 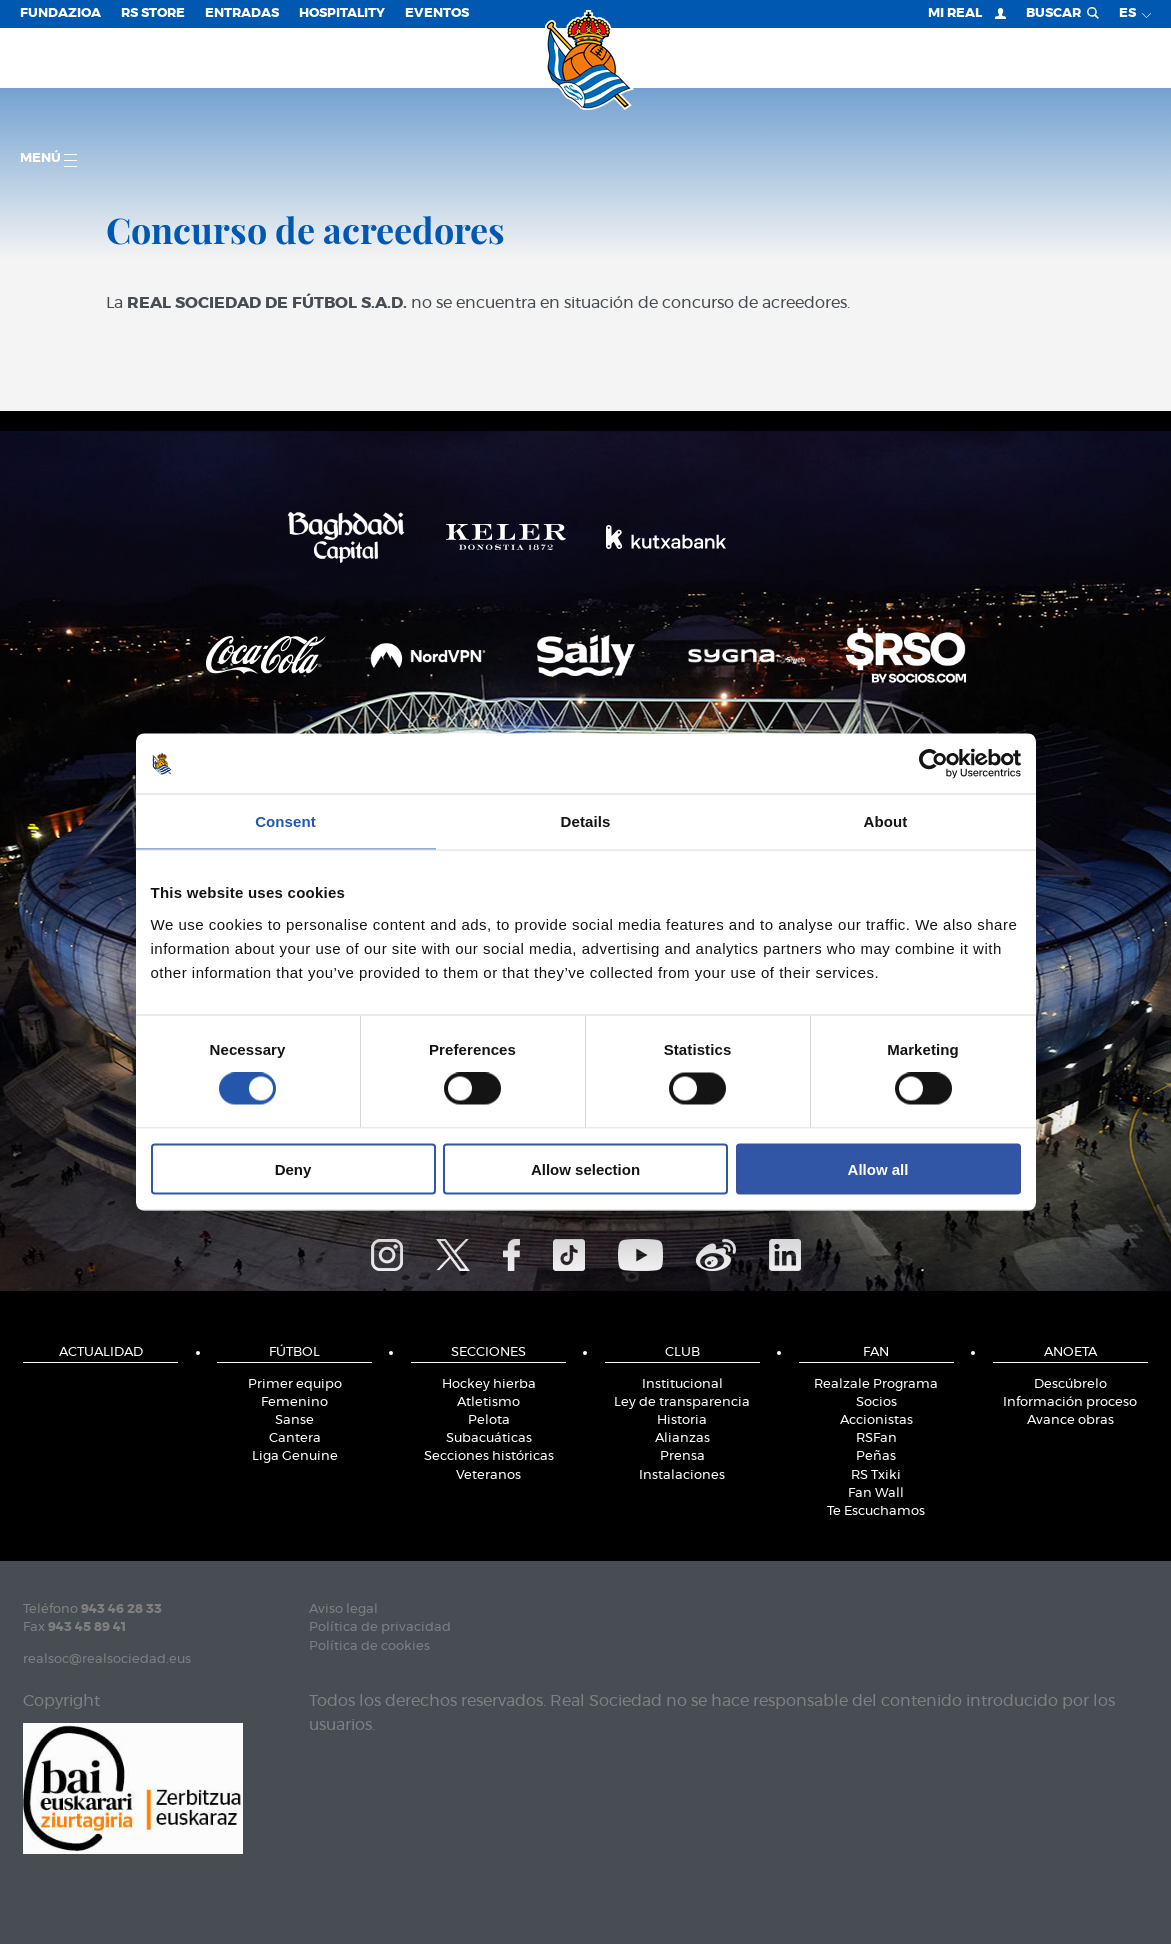 I want to click on Entradas, so click(x=242, y=13).